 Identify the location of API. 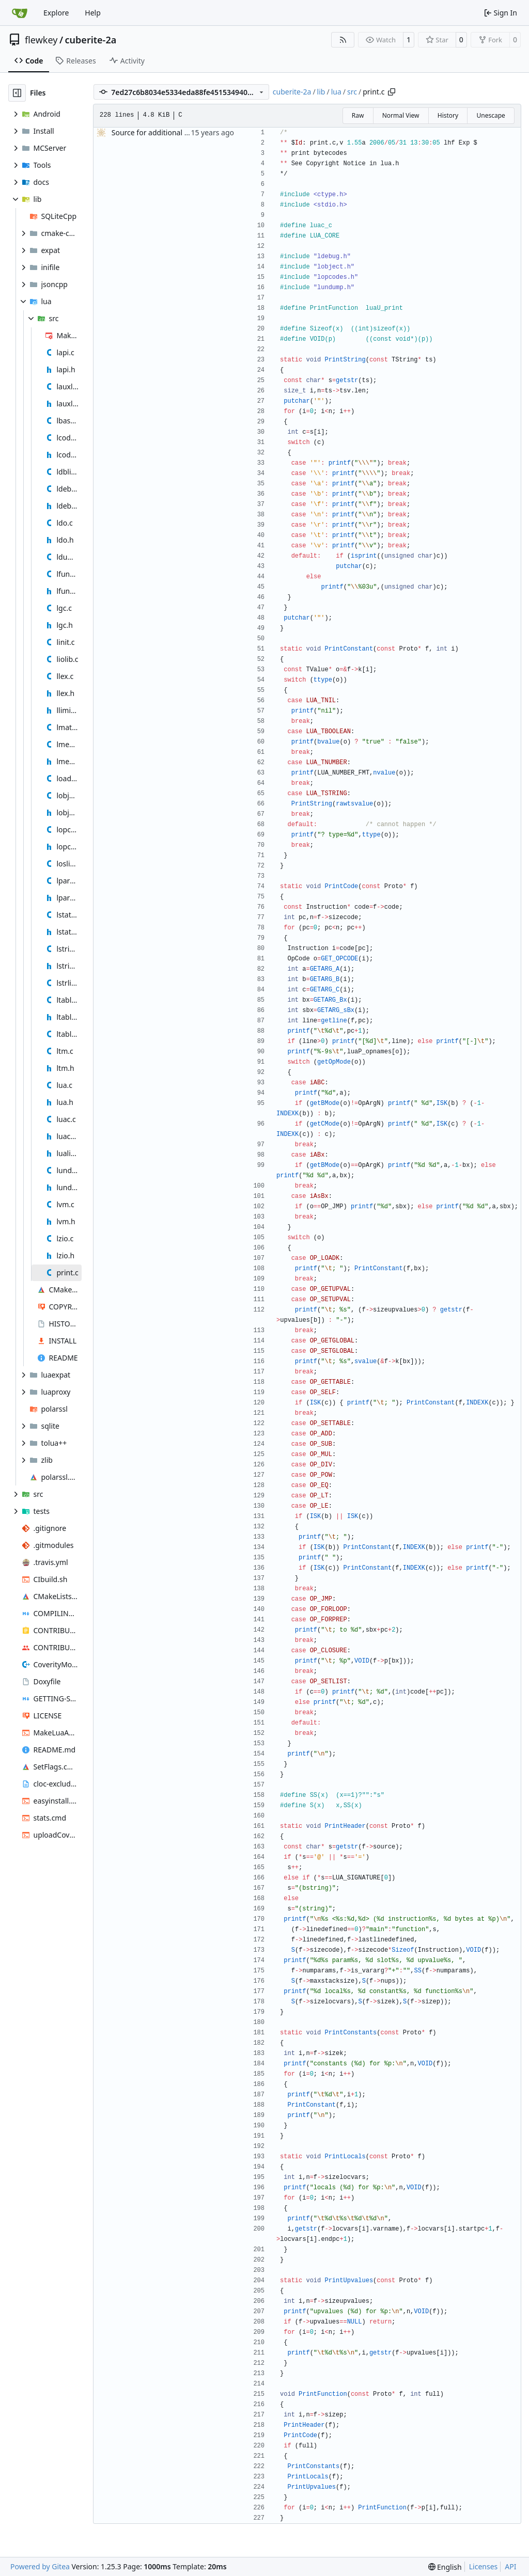
(510, 2566).